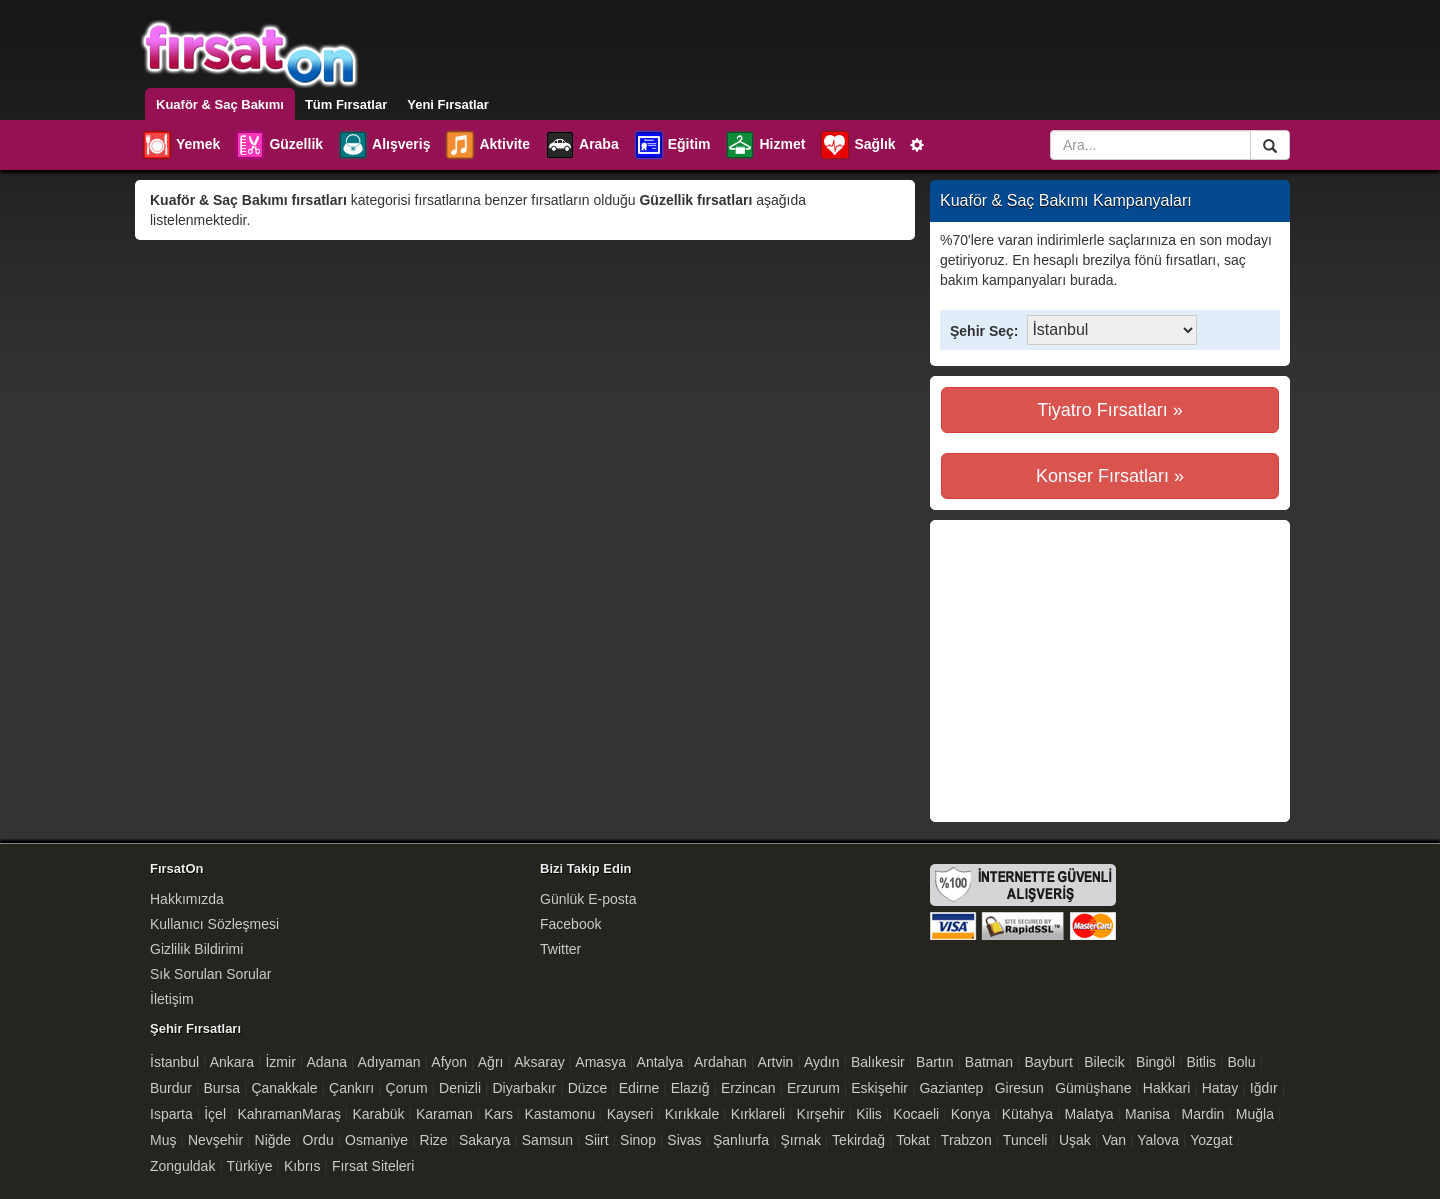  Describe the element at coordinates (172, 999) in the screenshot. I see `İletişim` at that location.